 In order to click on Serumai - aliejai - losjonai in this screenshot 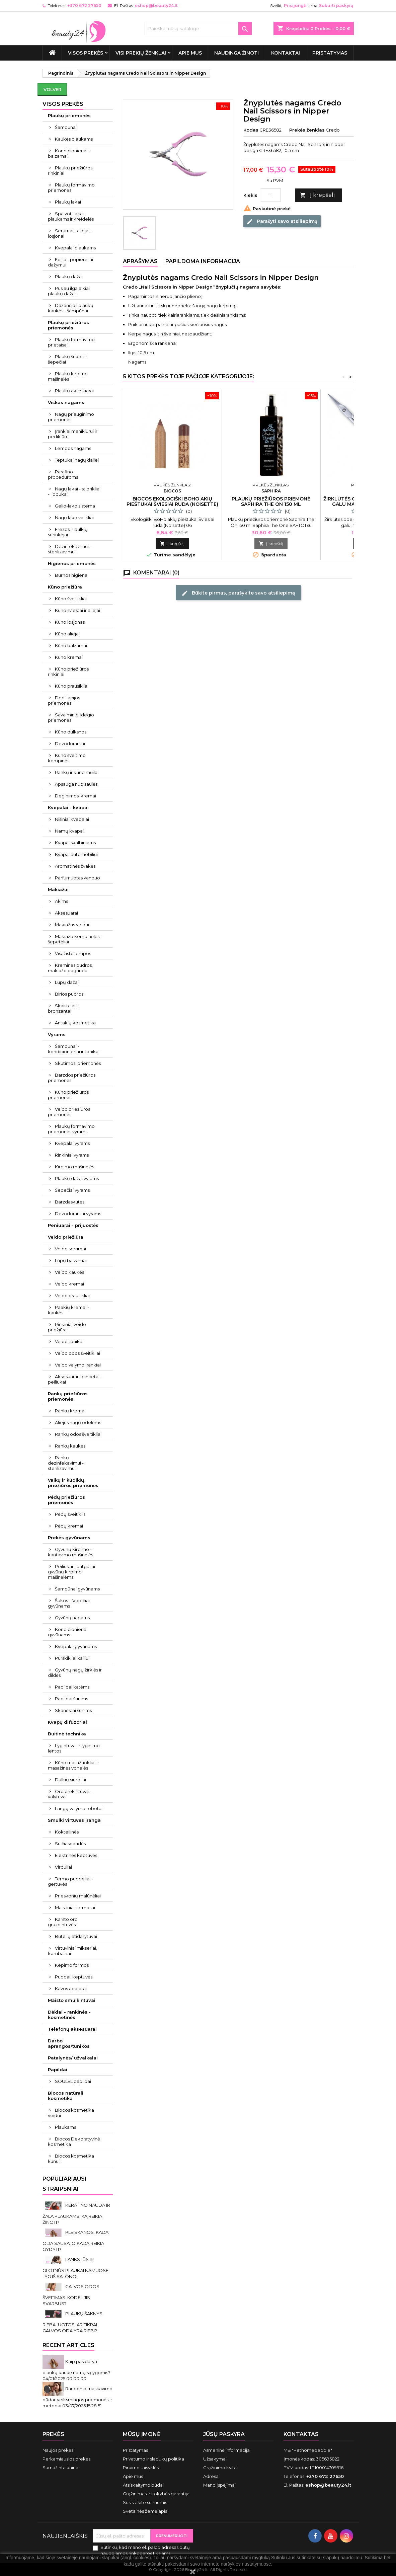, I will do `click(70, 233)`.